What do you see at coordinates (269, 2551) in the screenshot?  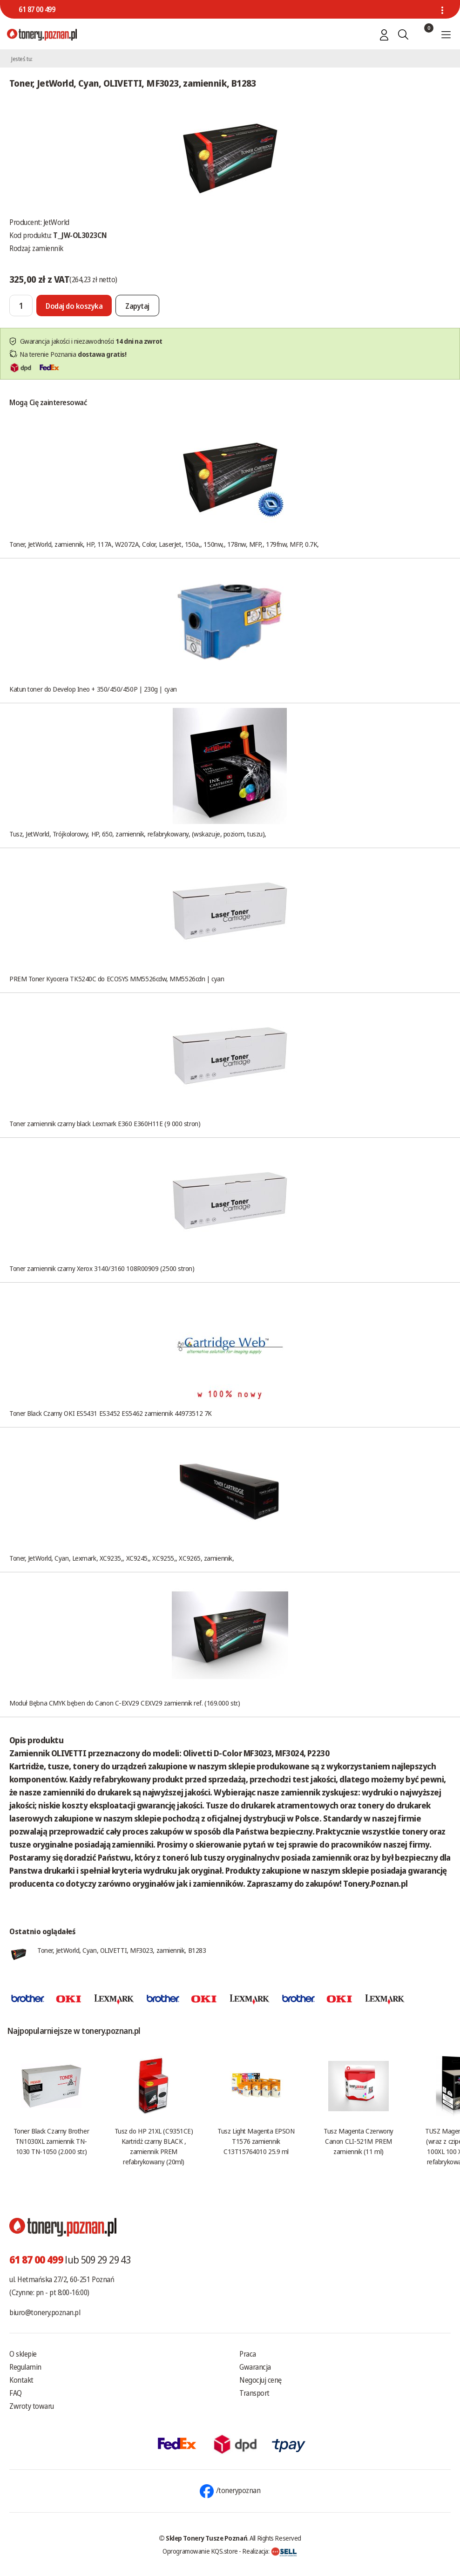 I see `Realizacja:` at bounding box center [269, 2551].